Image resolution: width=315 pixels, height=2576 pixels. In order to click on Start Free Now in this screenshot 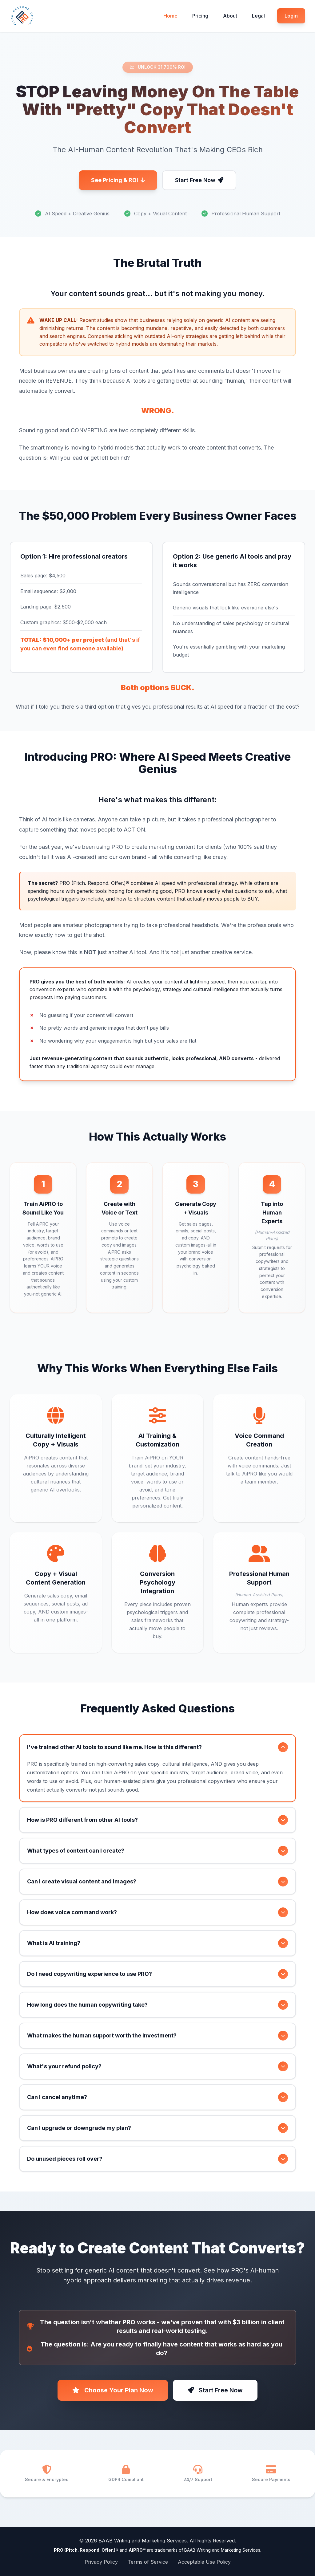, I will do `click(199, 180)`.